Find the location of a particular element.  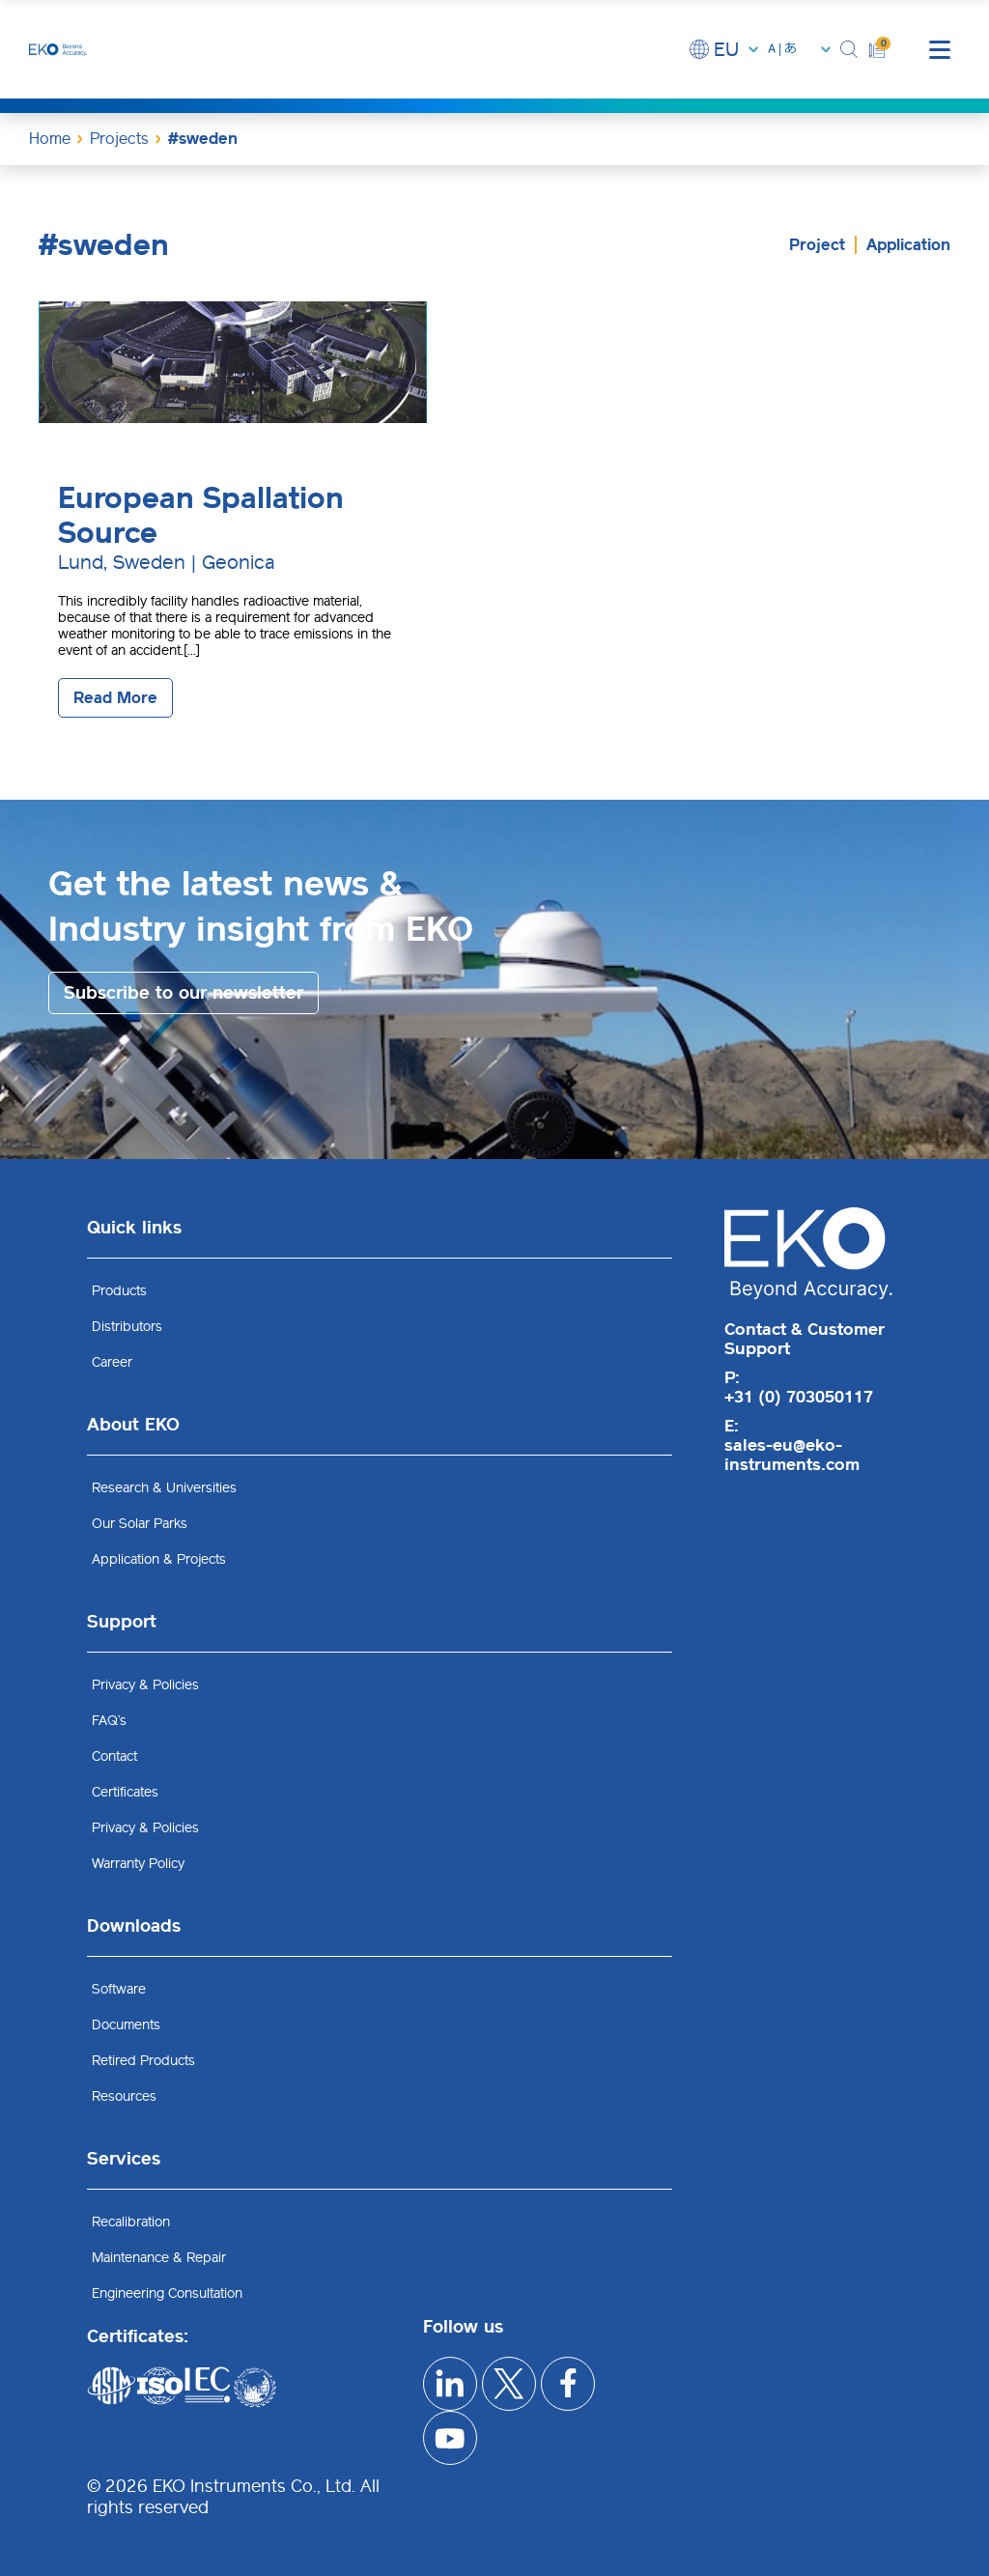

Project is located at coordinates (817, 245).